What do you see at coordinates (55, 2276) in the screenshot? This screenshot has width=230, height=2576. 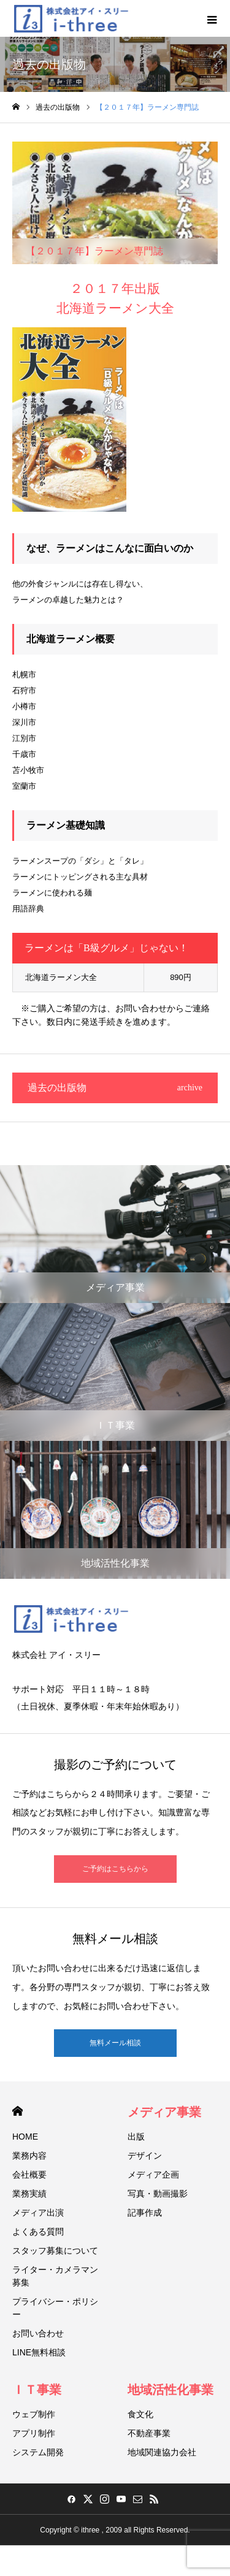 I see `ライター・カメラマン募集` at bounding box center [55, 2276].